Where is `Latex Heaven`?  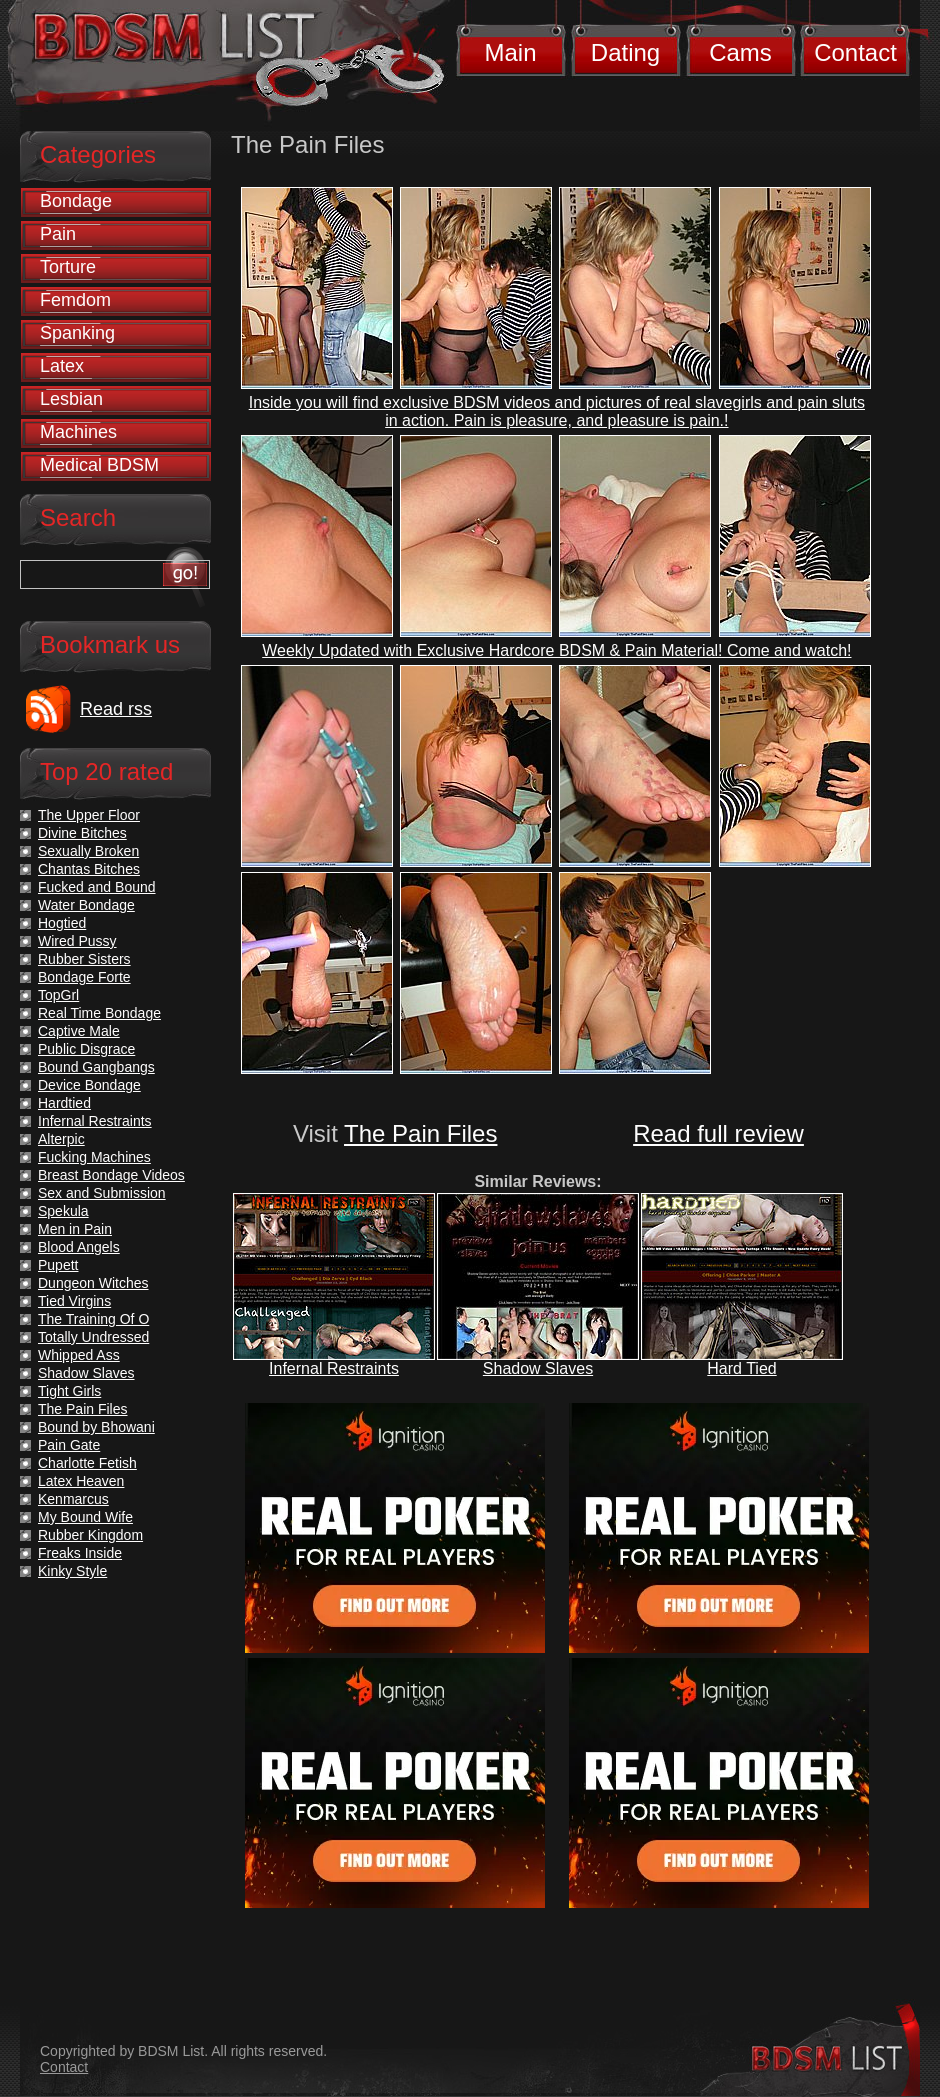
Latex Heaven is located at coordinates (81, 1481).